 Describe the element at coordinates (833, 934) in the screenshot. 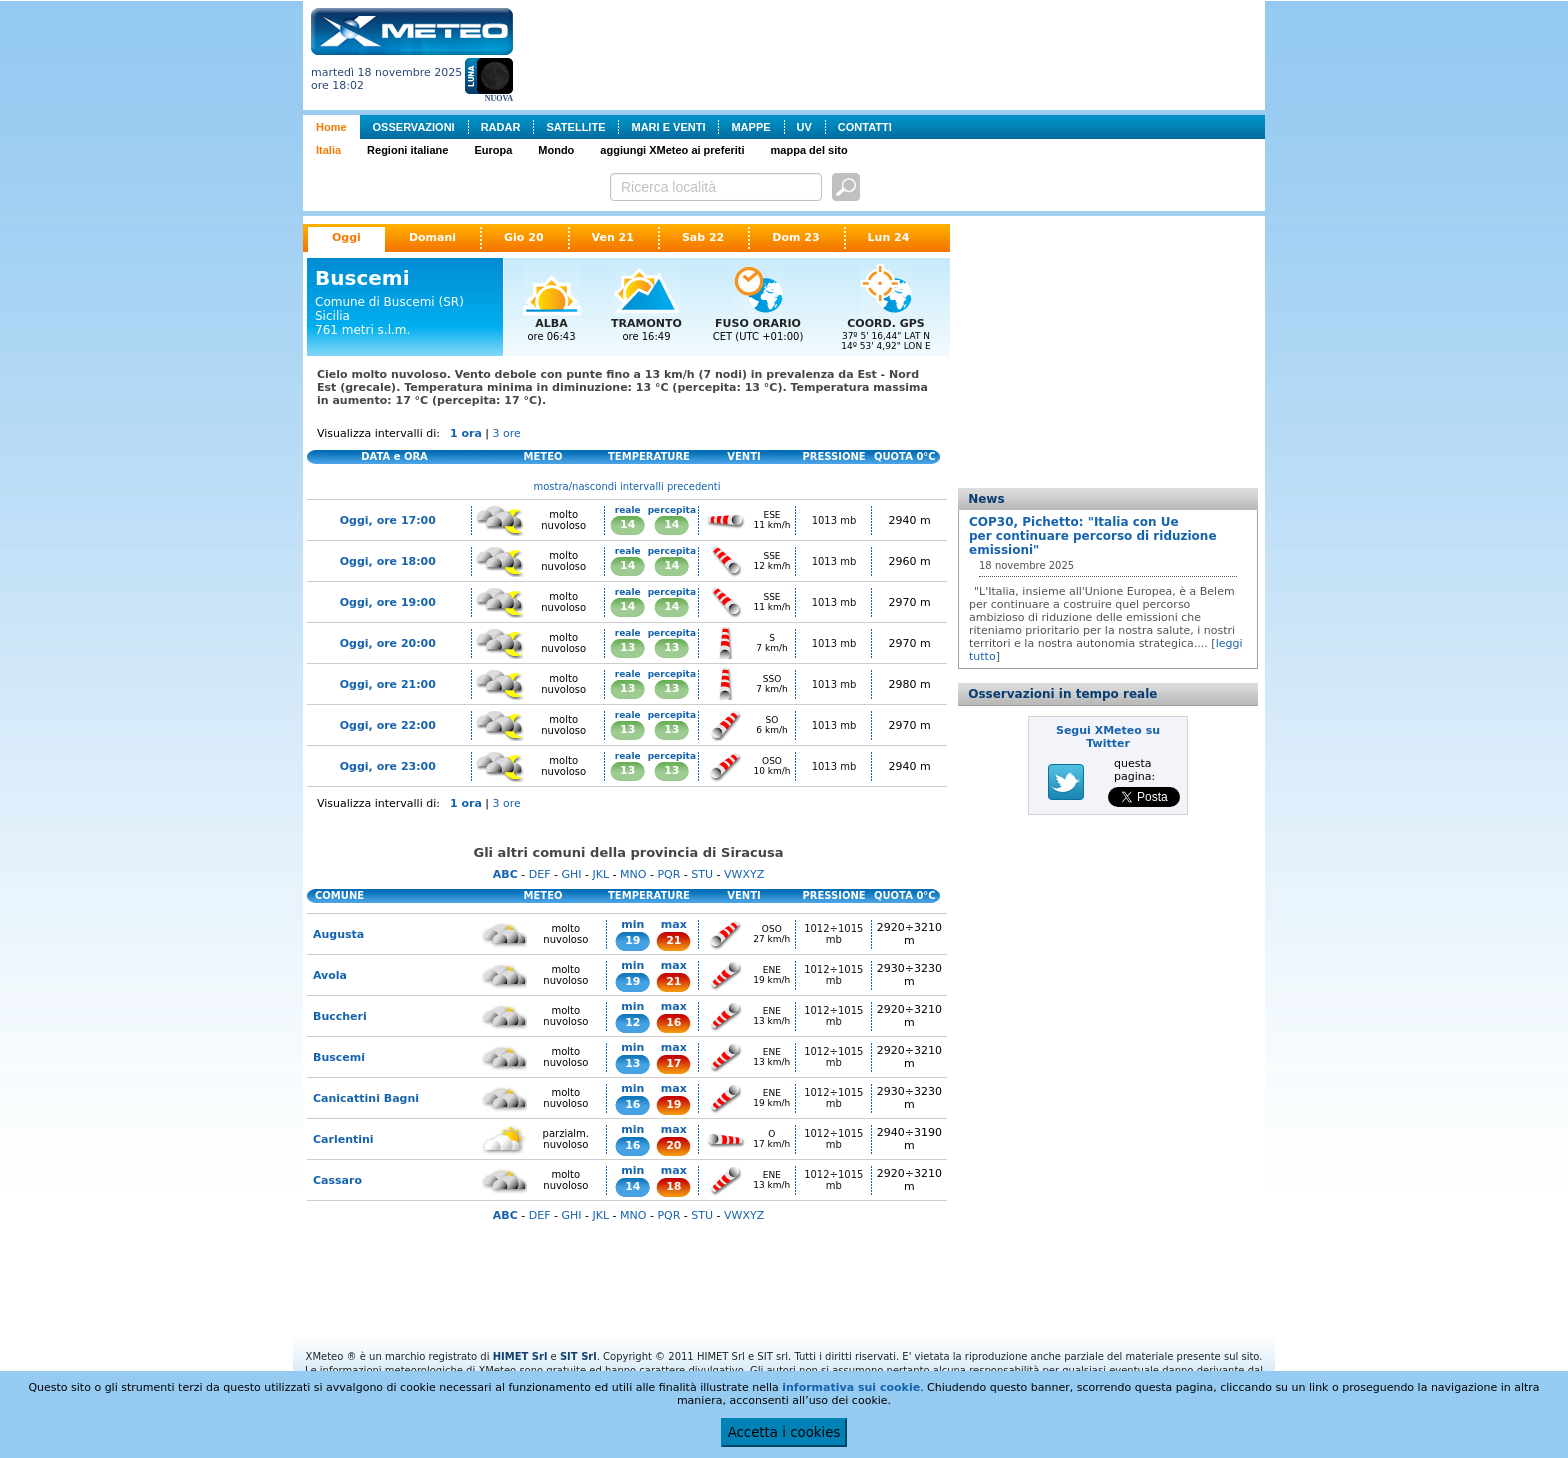

I see `1012÷1015 mb` at that location.